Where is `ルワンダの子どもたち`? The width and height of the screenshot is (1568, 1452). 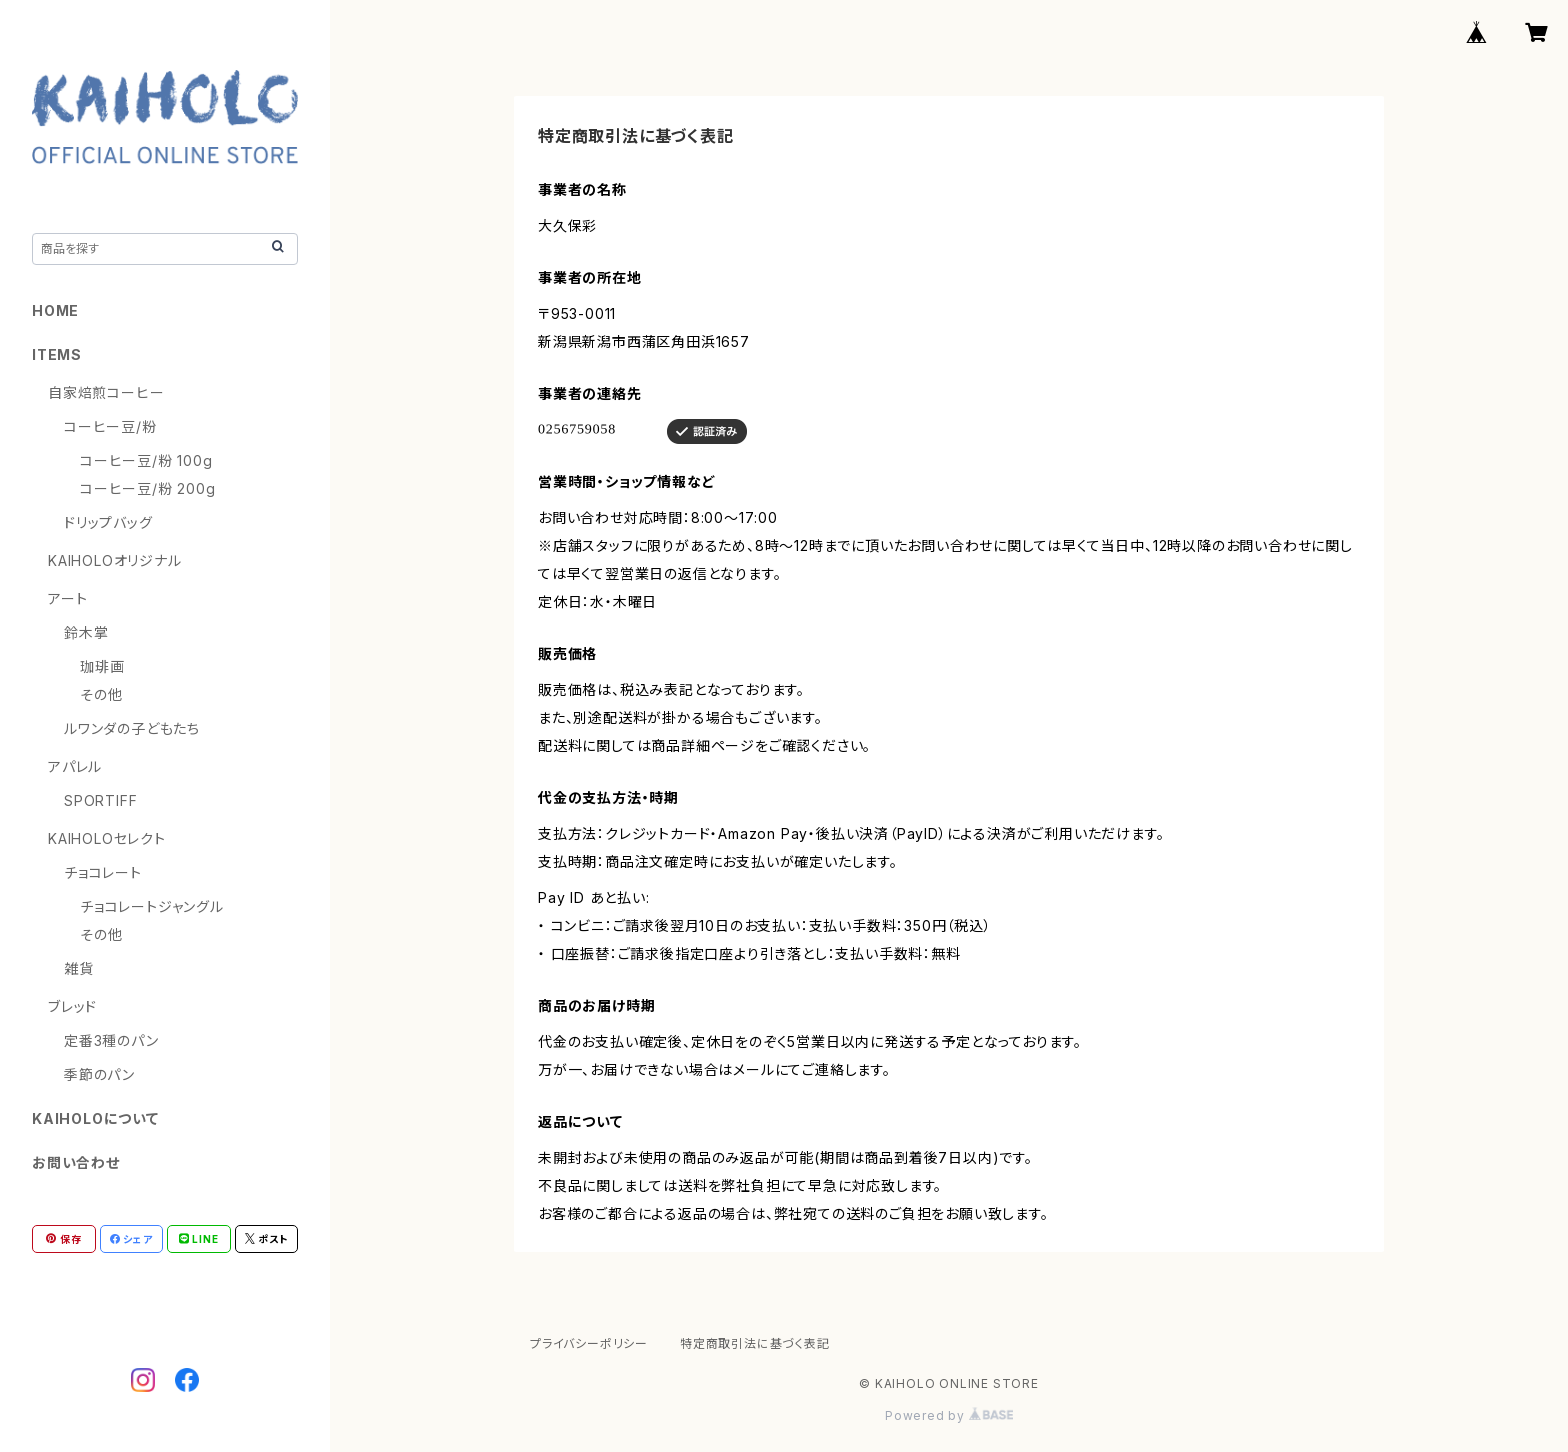 ルワンダの子どもたち is located at coordinates (132, 728).